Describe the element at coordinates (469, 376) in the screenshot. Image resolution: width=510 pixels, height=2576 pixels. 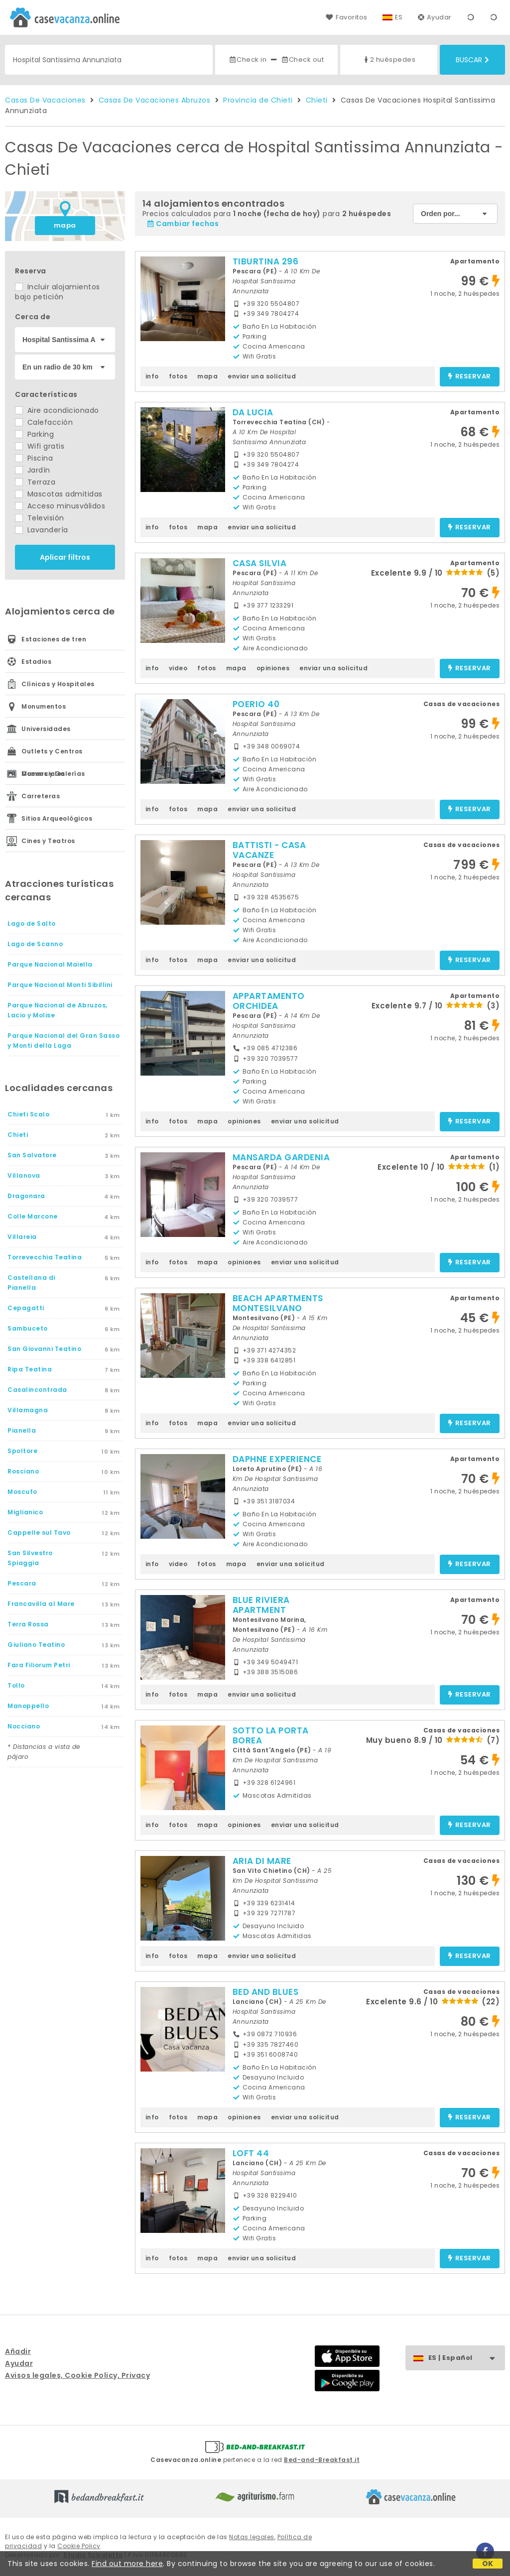
I see `reservar` at that location.